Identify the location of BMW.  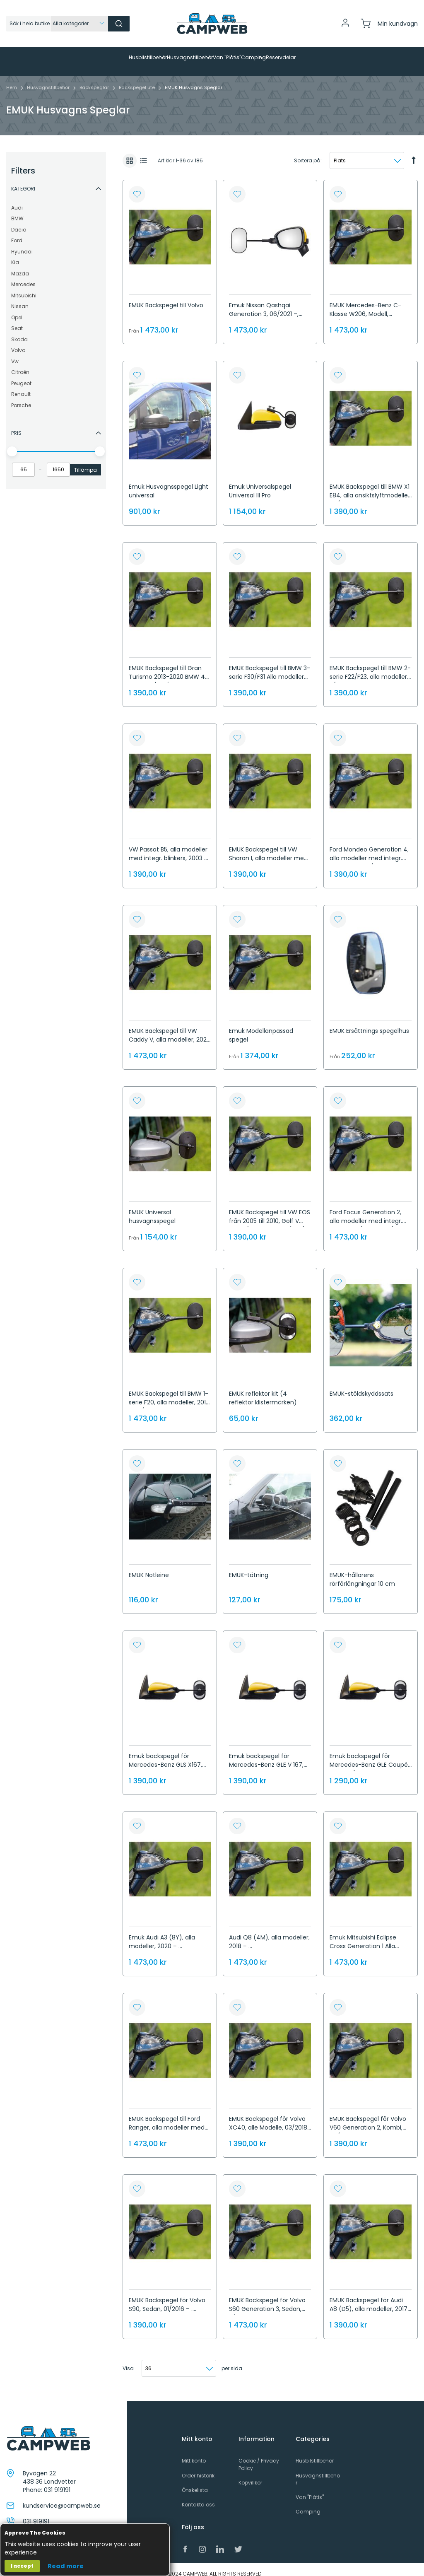
(17, 210).